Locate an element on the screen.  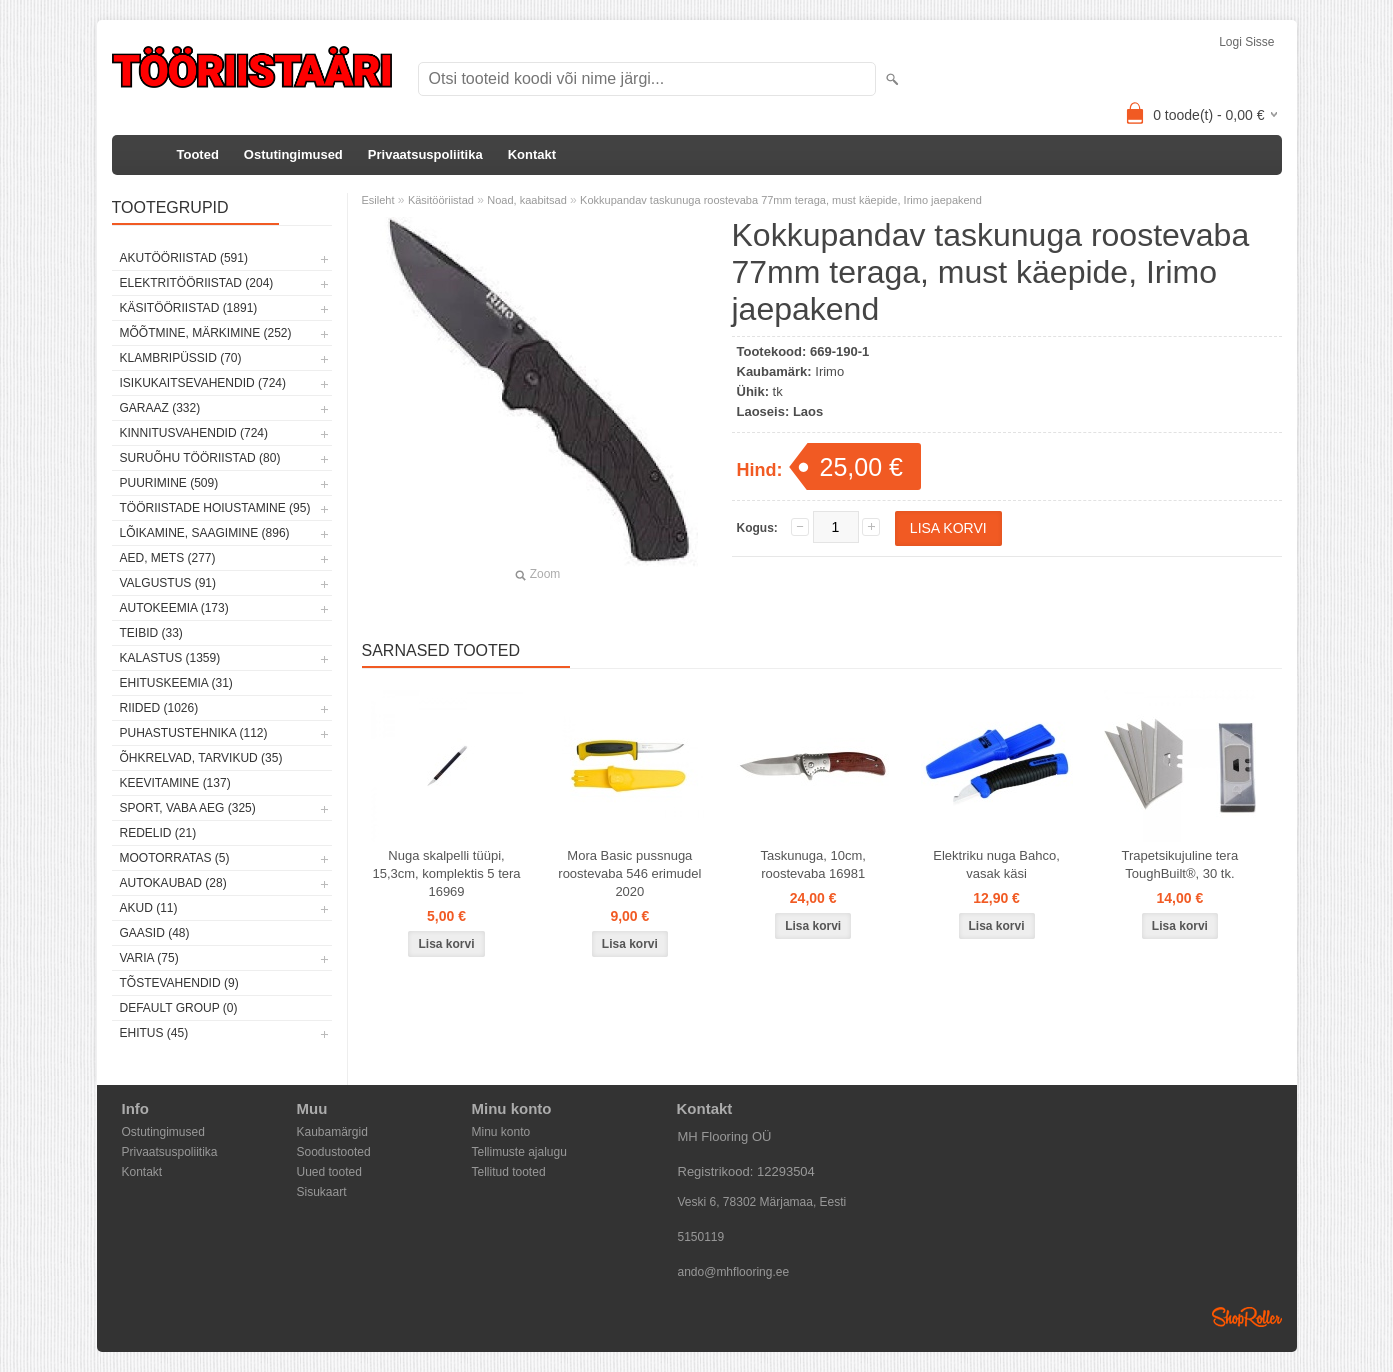
Aed, mets (277) is located at coordinates (168, 558).